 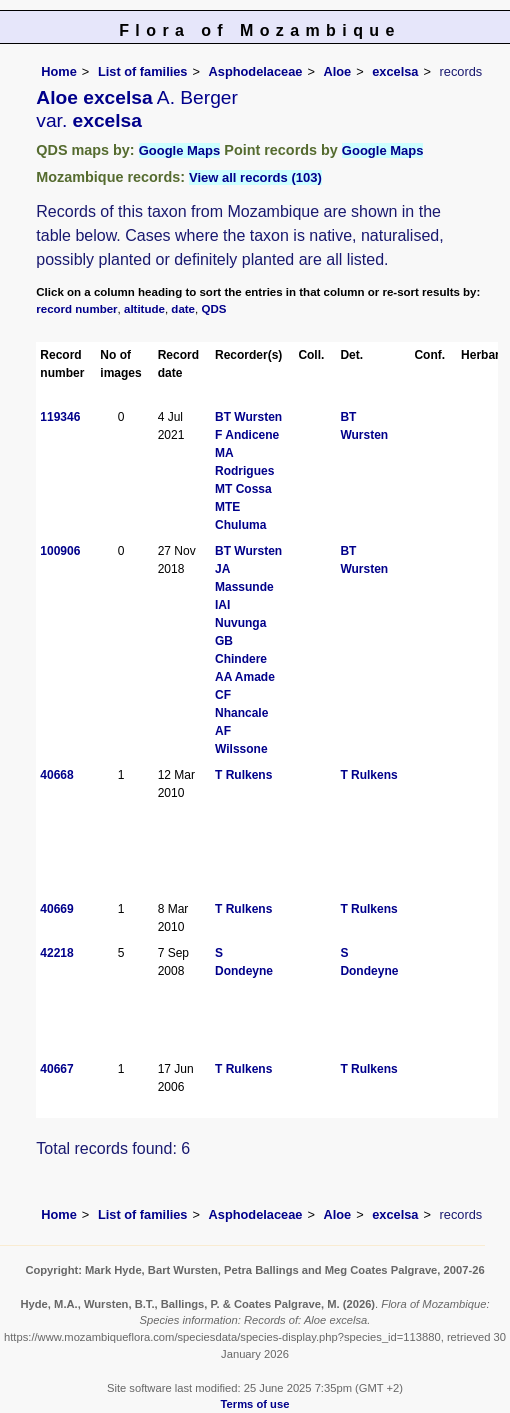 What do you see at coordinates (245, 677) in the screenshot?
I see `AA Amade` at bounding box center [245, 677].